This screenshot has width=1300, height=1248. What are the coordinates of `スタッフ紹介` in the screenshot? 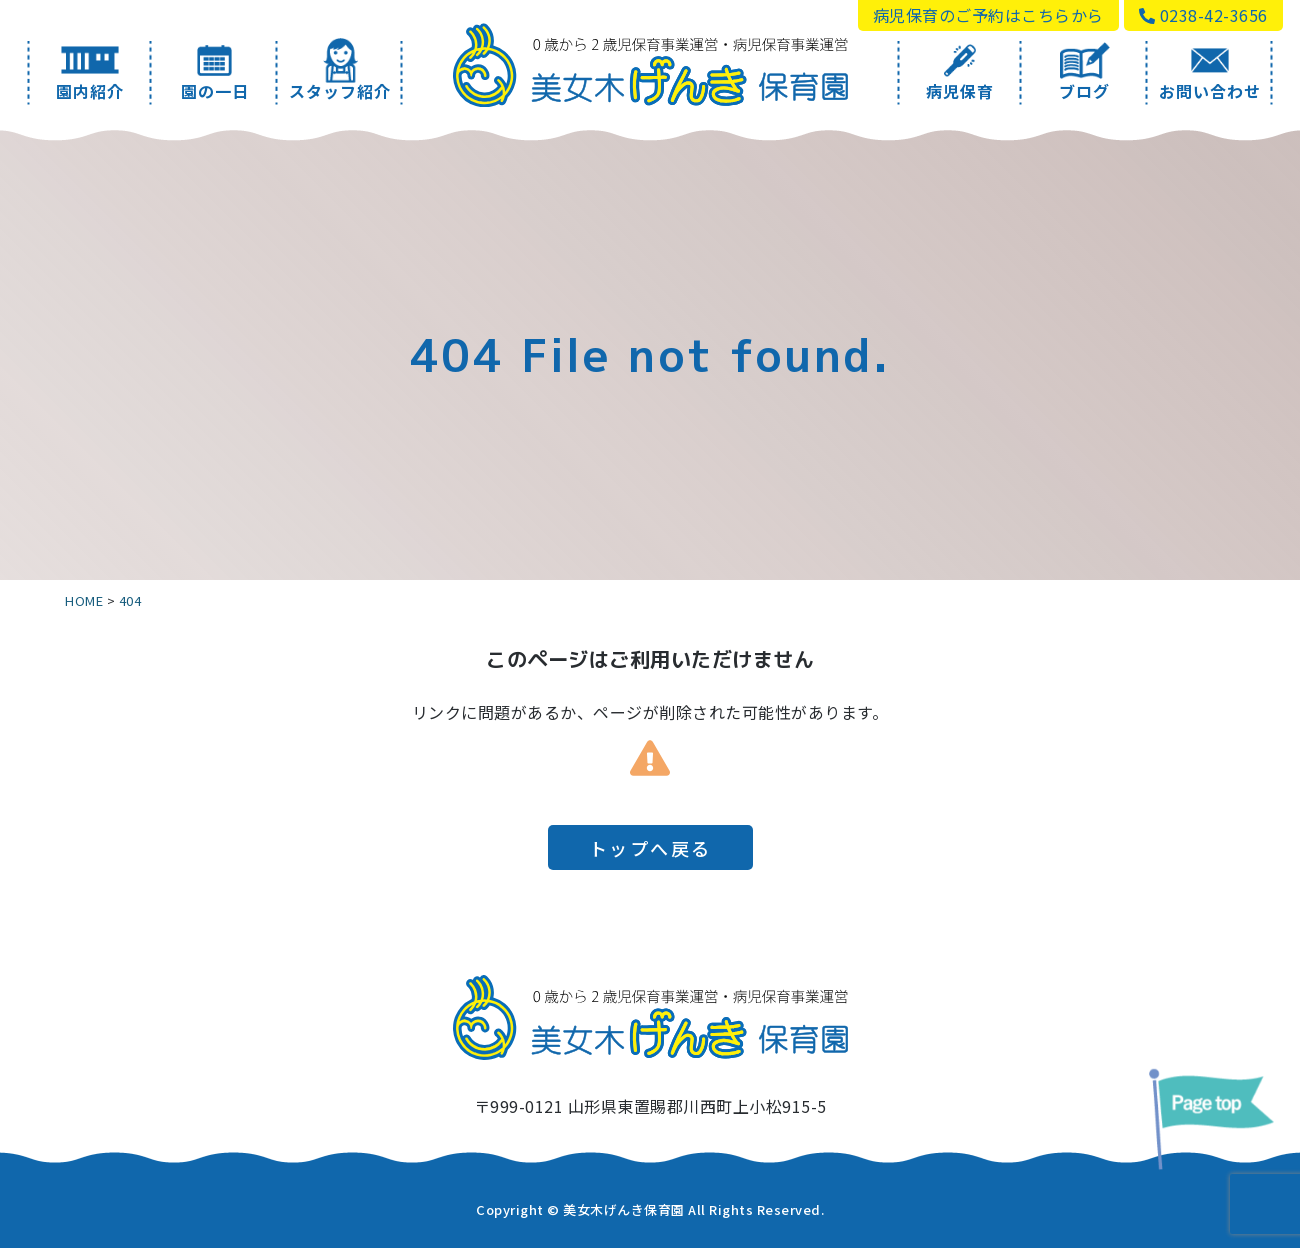 It's located at (340, 72).